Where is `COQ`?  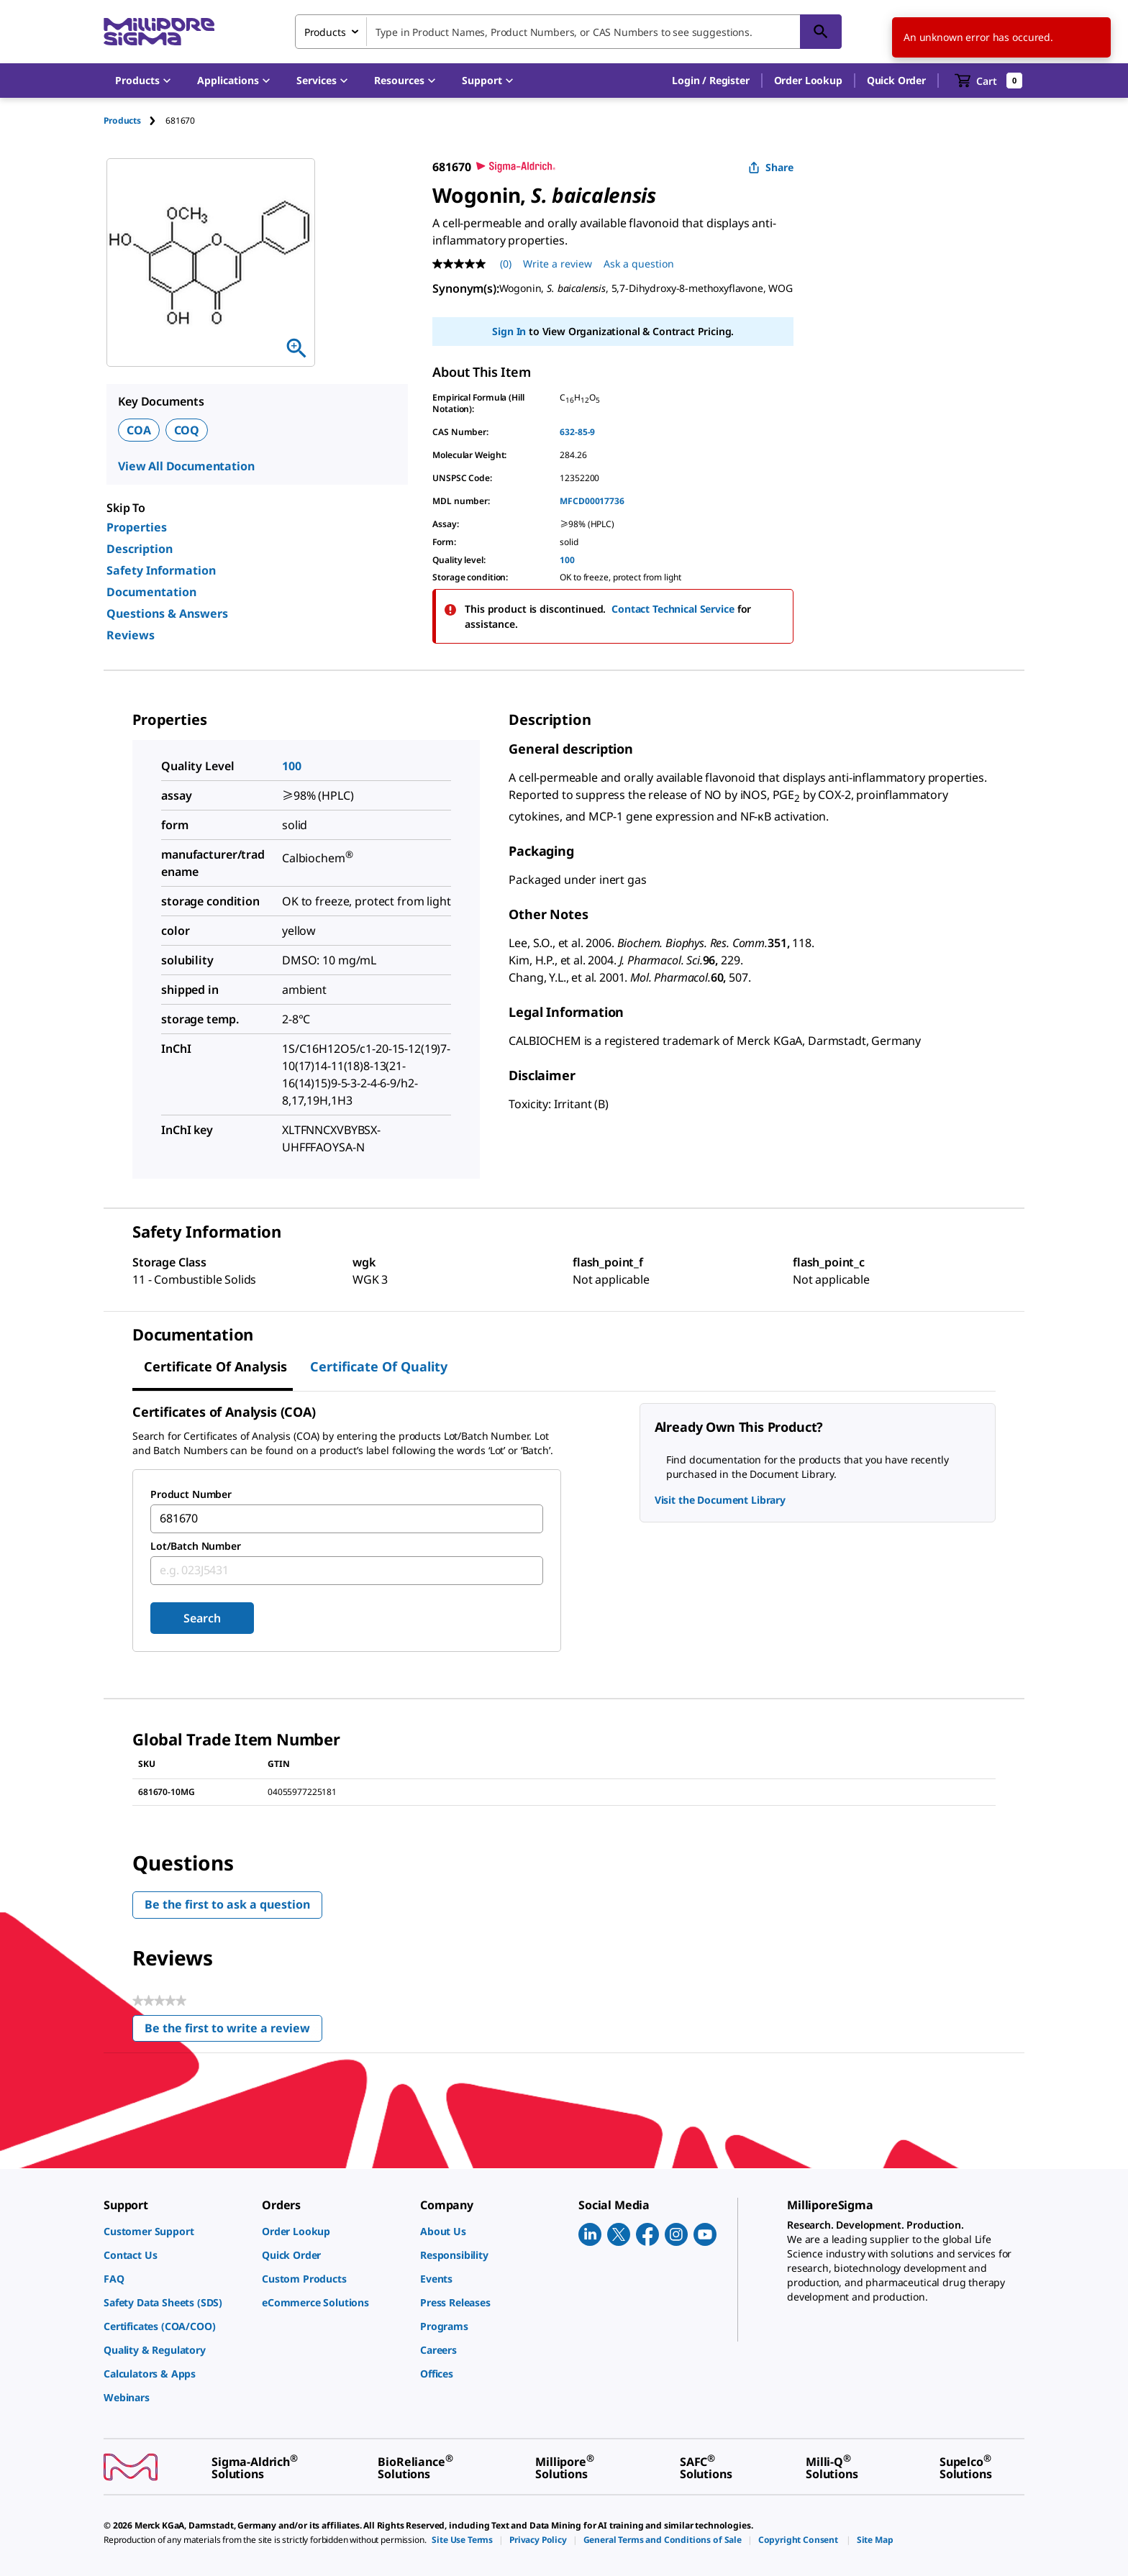 COQ is located at coordinates (187, 430).